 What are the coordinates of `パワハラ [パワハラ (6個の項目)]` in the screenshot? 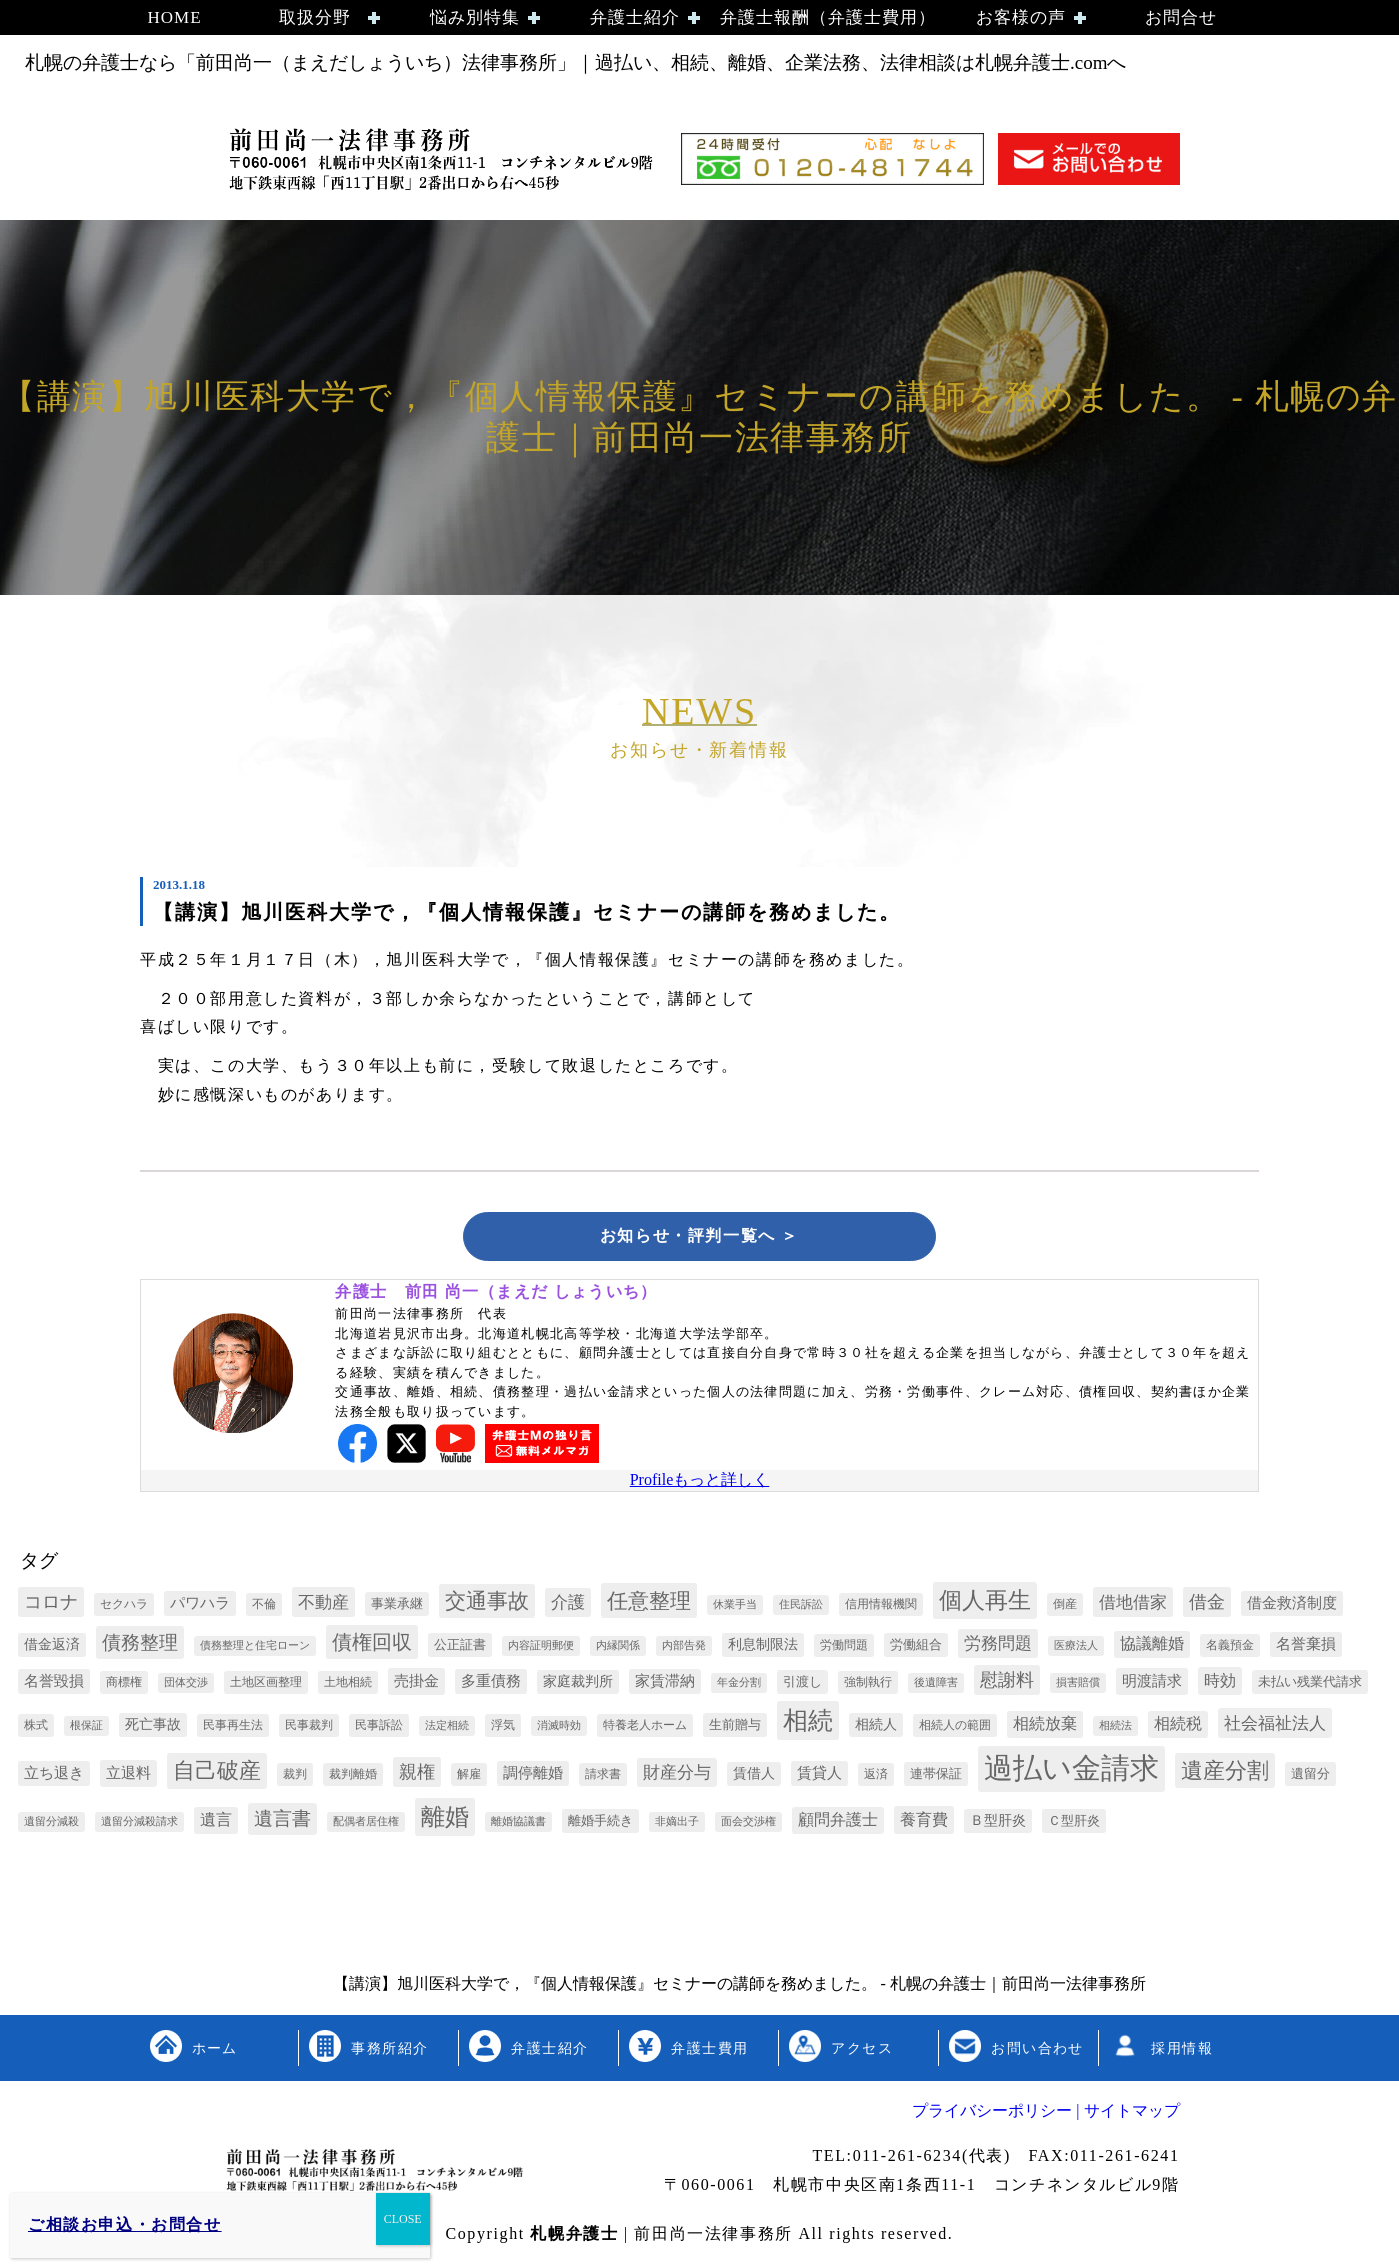 It's located at (200, 1607).